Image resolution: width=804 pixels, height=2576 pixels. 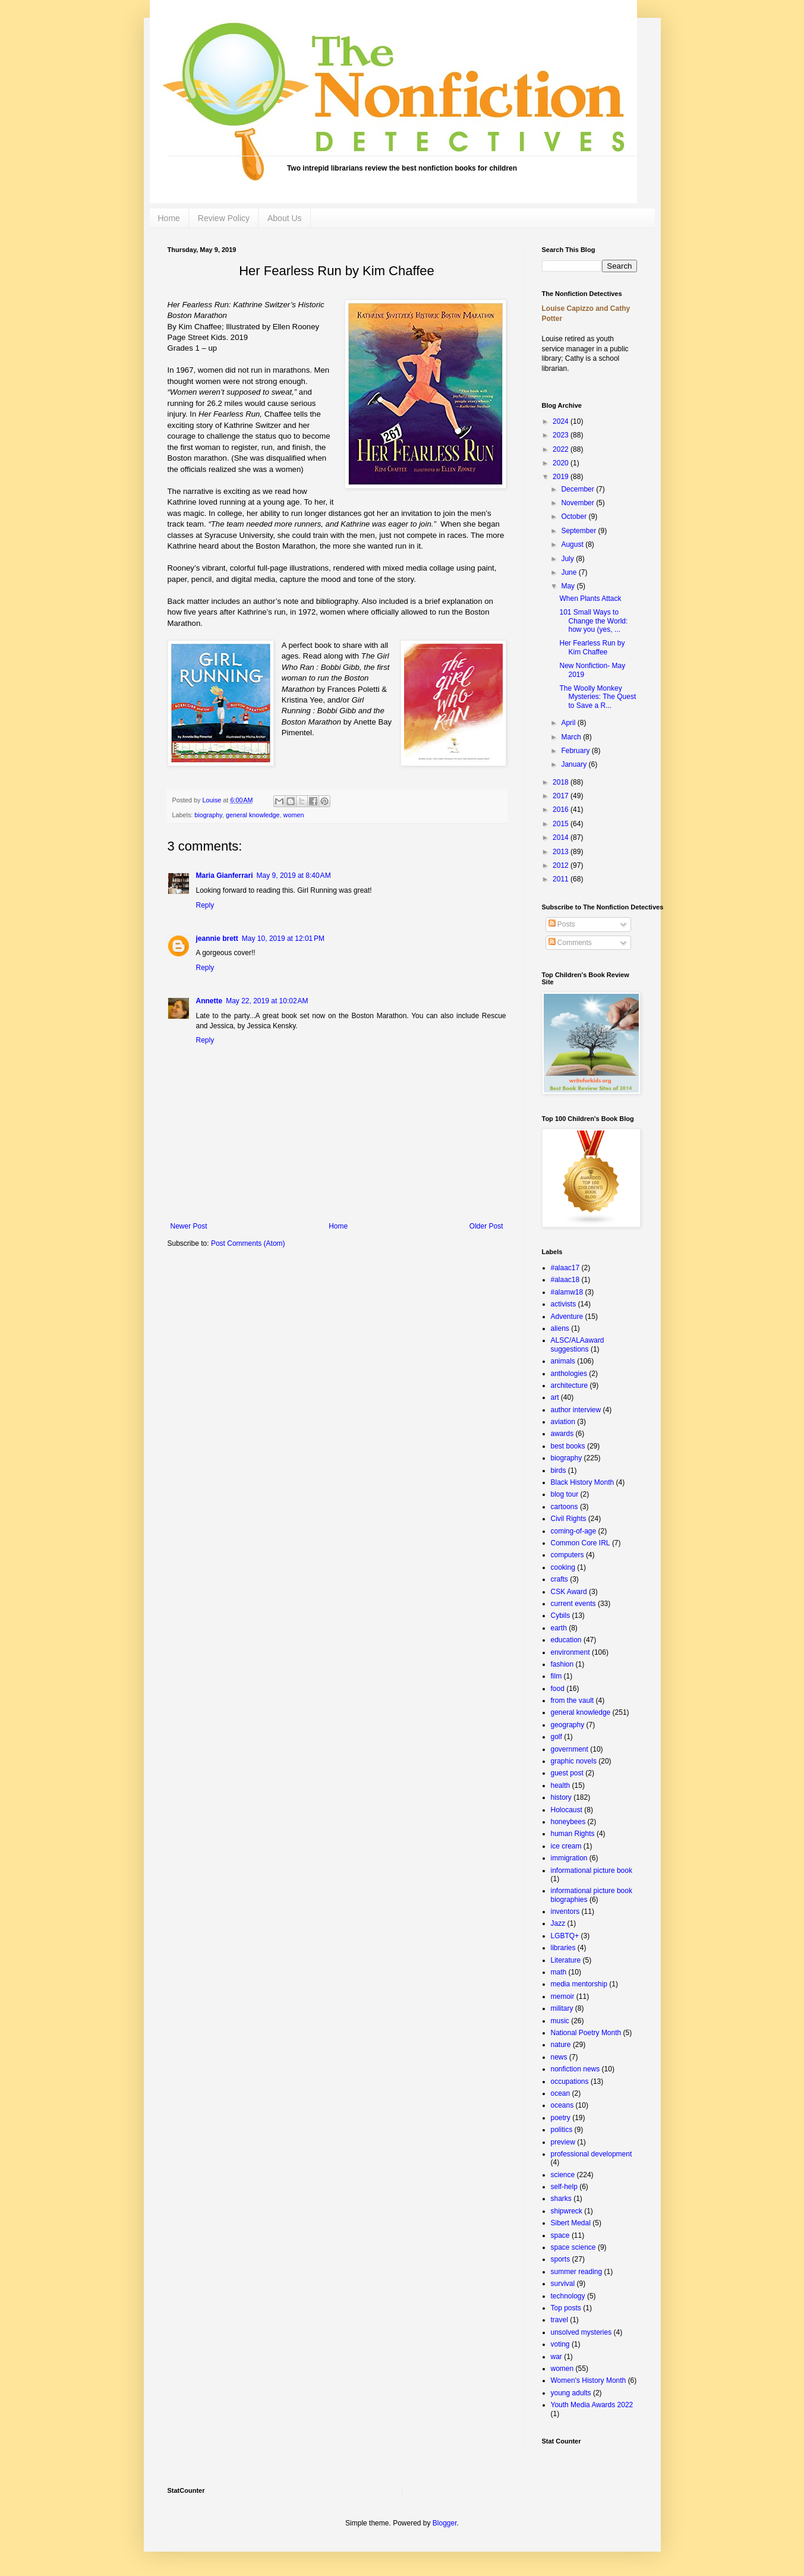 What do you see at coordinates (561, 824) in the screenshot?
I see `2015` at bounding box center [561, 824].